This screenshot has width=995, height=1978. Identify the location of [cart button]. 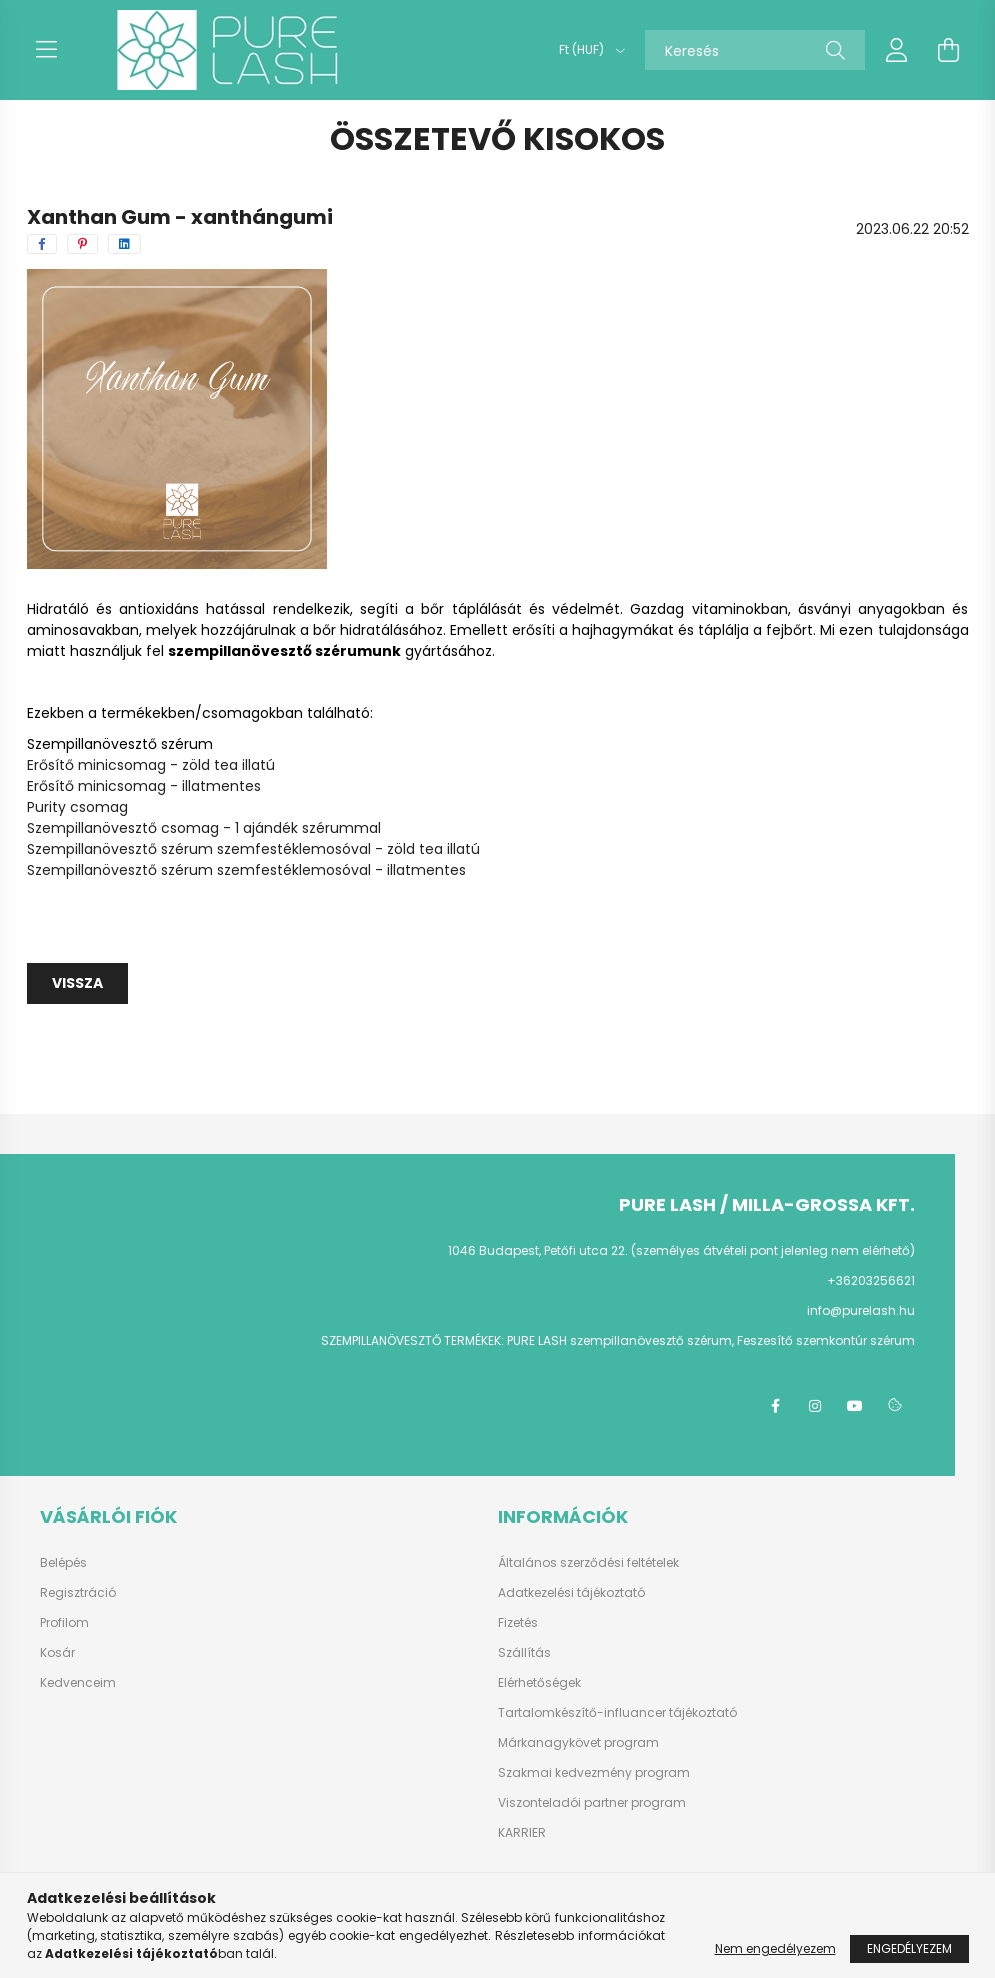
(949, 50).